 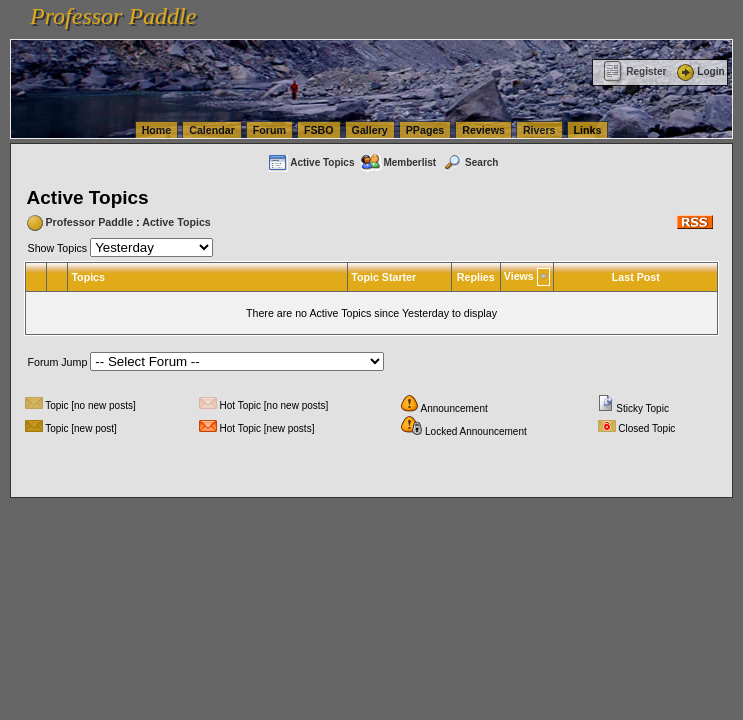 I want to click on Links, so click(x=588, y=130).